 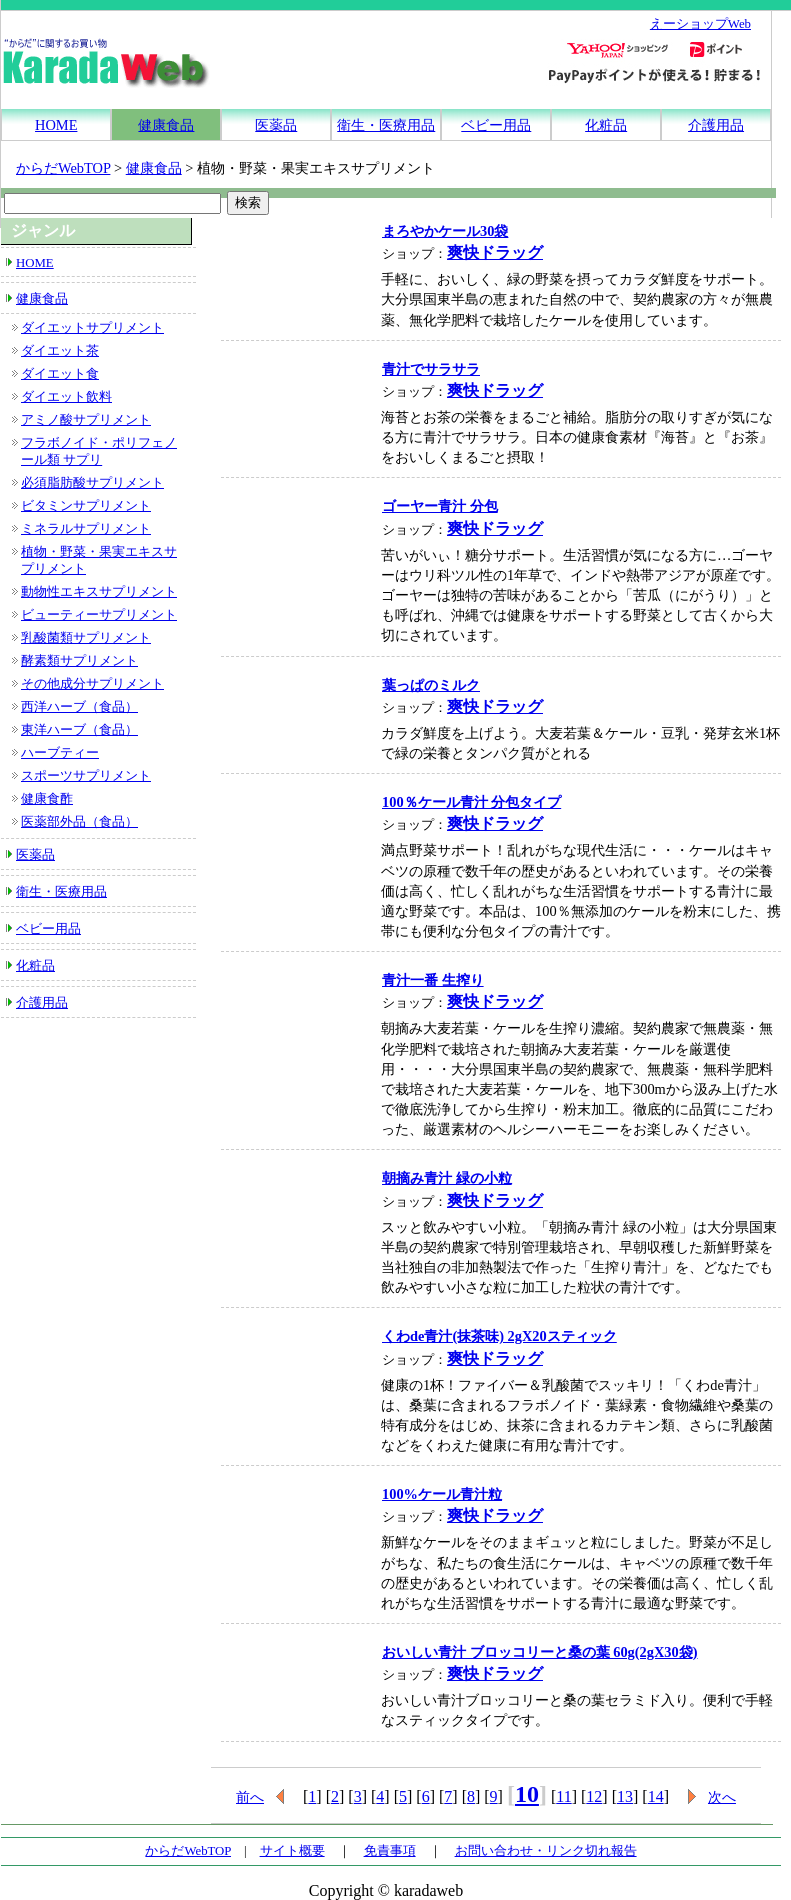 What do you see at coordinates (86, 776) in the screenshot?
I see `スポーツサプリメント` at bounding box center [86, 776].